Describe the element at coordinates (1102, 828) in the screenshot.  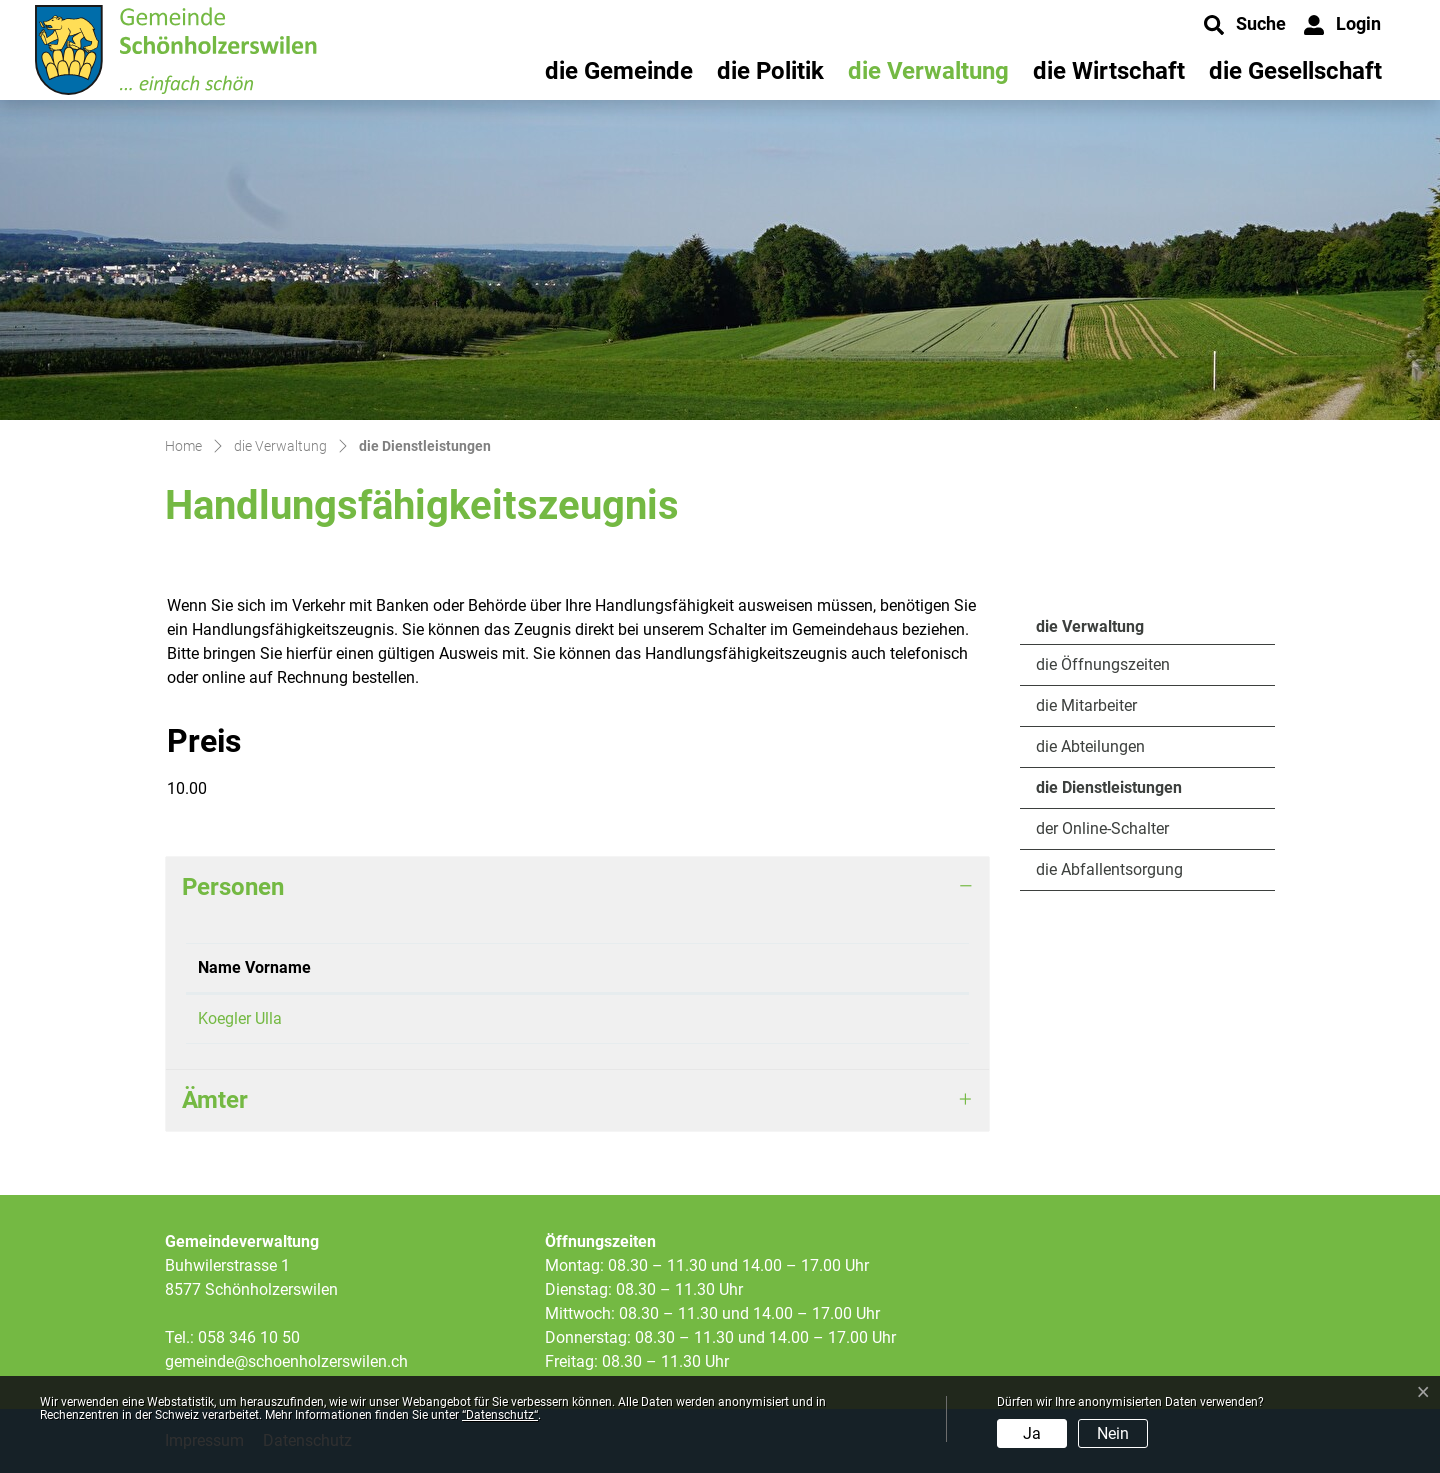
I see `der Online-Schalter` at that location.